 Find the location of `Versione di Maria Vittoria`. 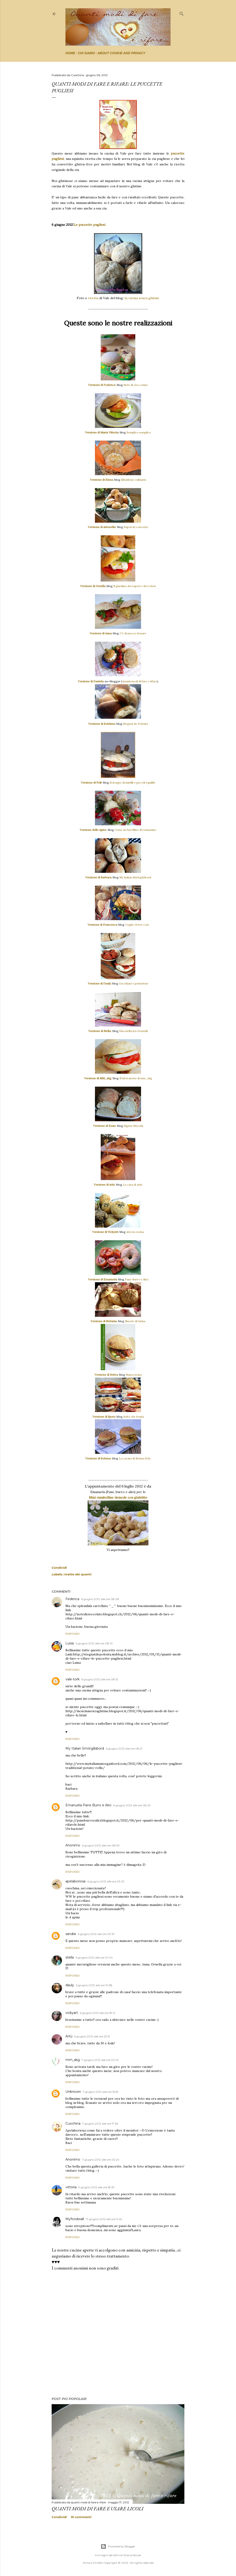

Versione di Maria Vittoria is located at coordinates (101, 432).